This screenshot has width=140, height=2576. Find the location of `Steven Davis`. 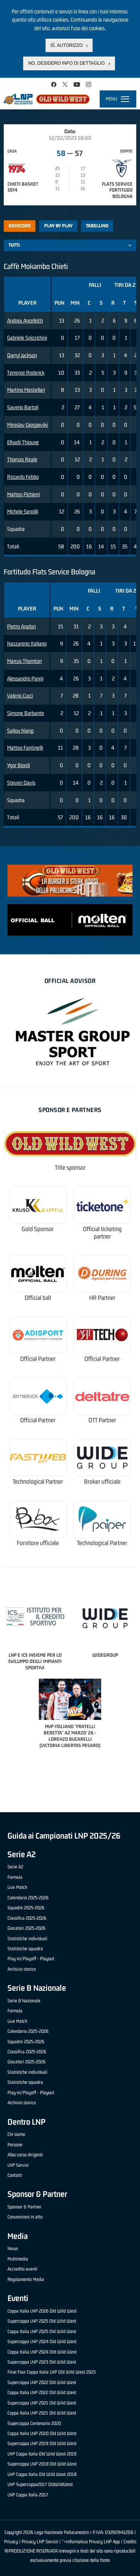

Steven Davis is located at coordinates (21, 782).